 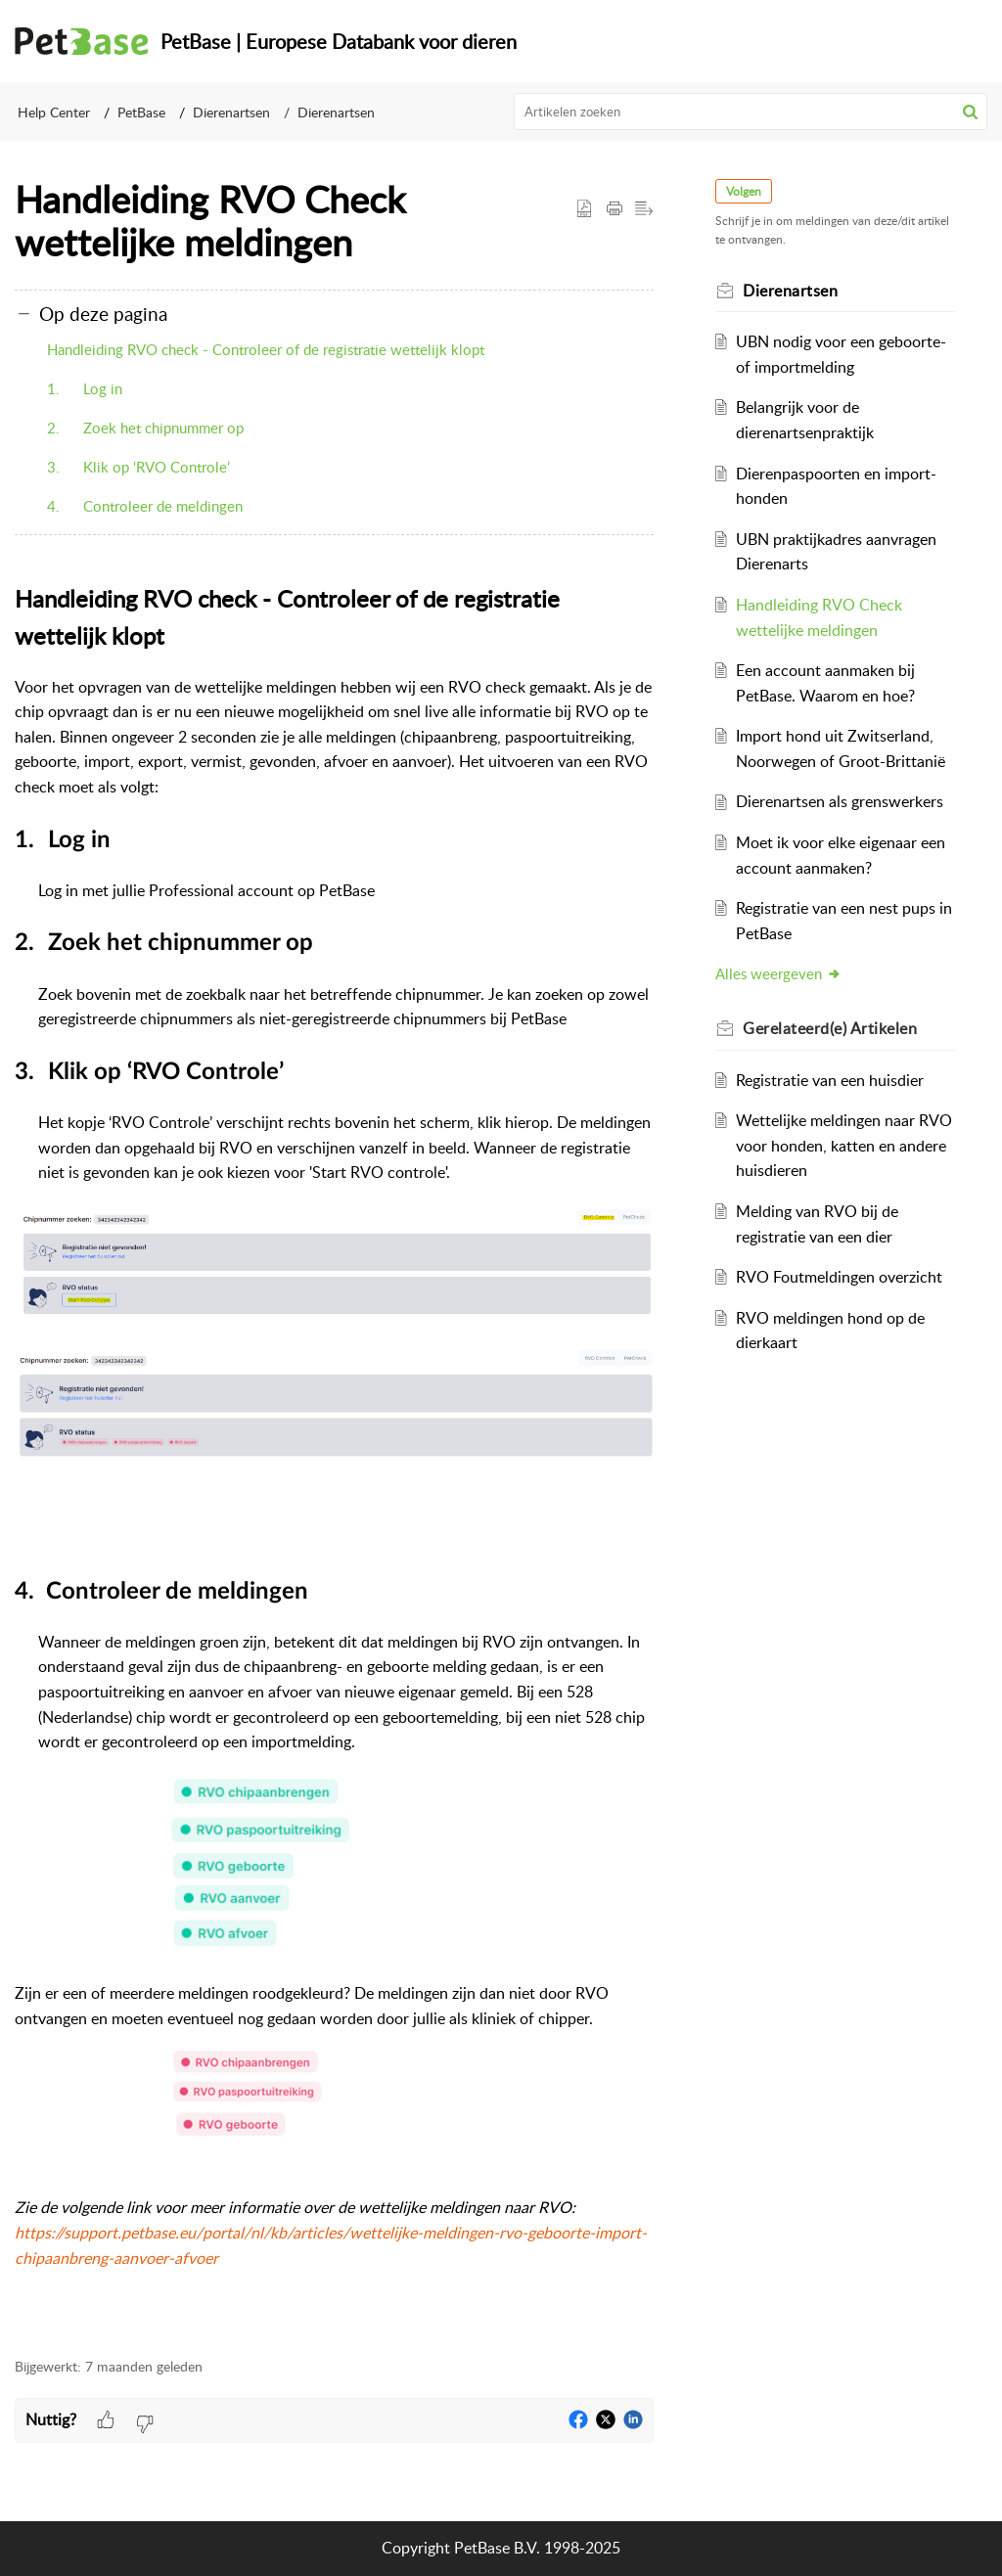 What do you see at coordinates (779, 973) in the screenshot?
I see `Alles weergeven` at bounding box center [779, 973].